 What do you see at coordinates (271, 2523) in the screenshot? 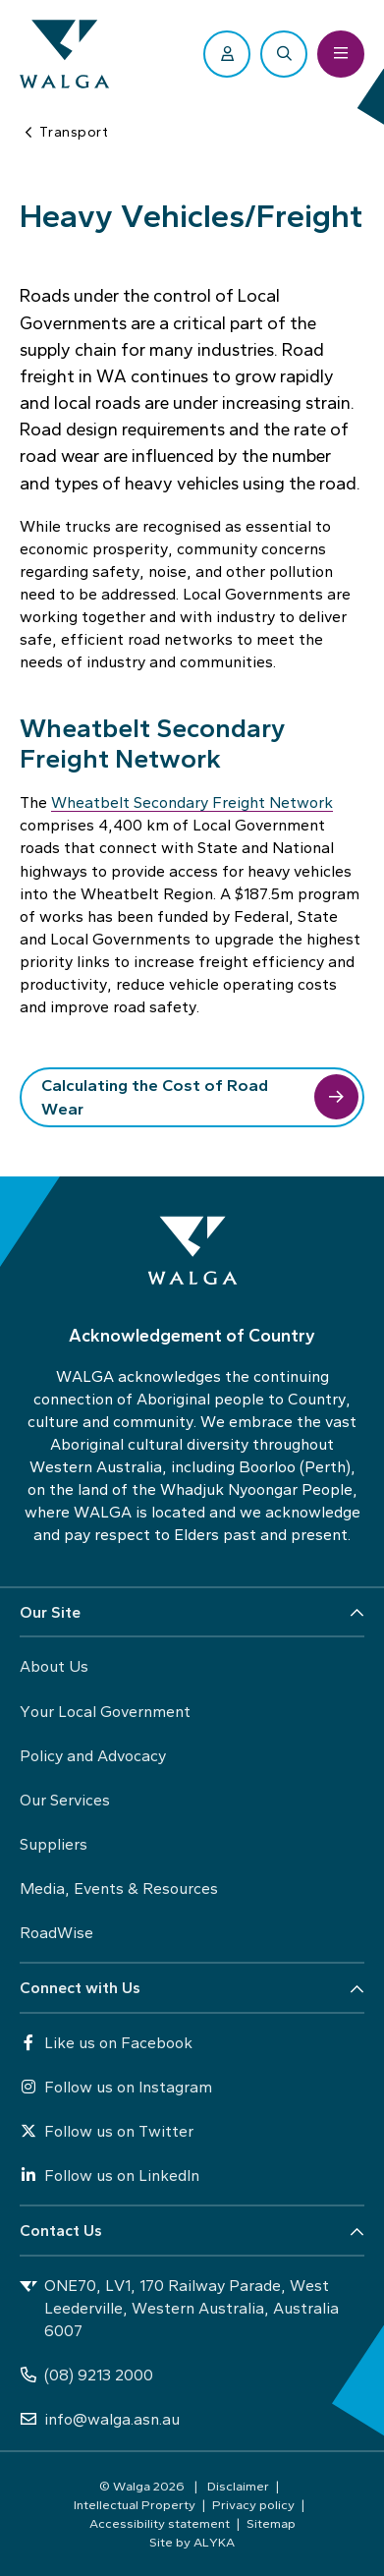
I see `Sitemap` at bounding box center [271, 2523].